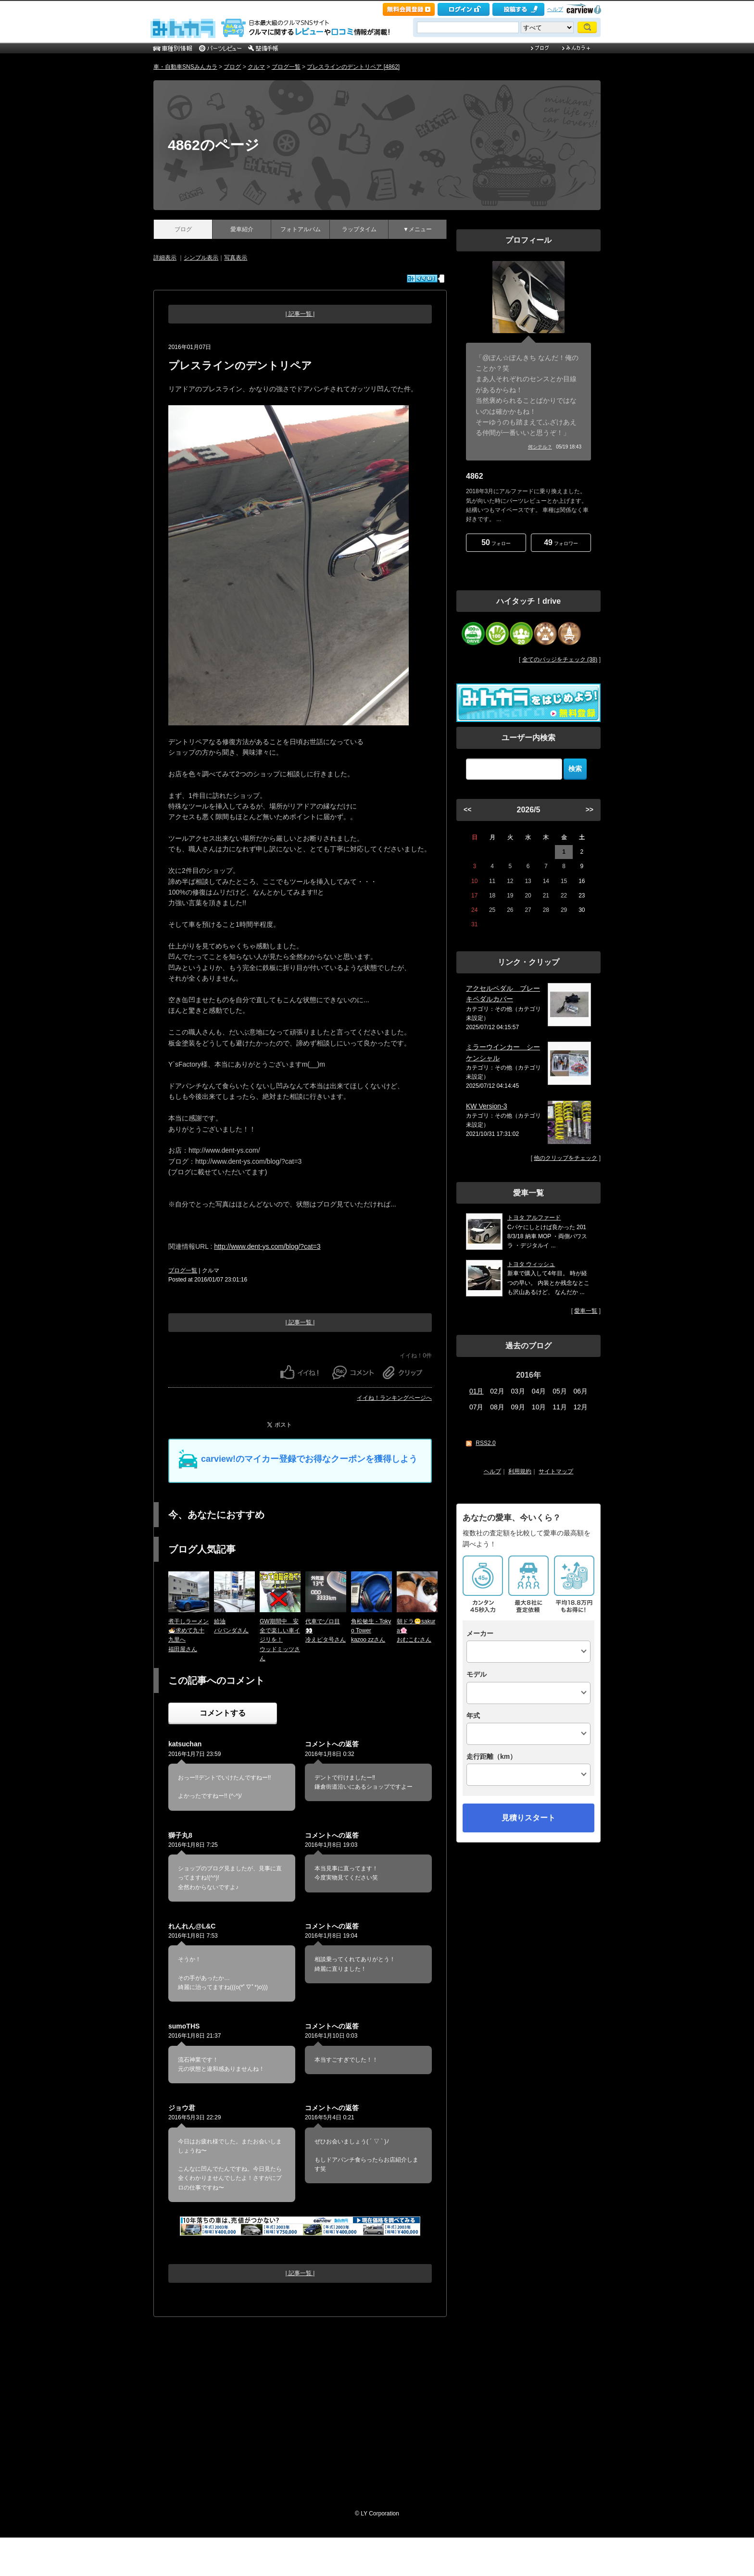  Describe the element at coordinates (589, 809) in the screenshot. I see `>>` at that location.